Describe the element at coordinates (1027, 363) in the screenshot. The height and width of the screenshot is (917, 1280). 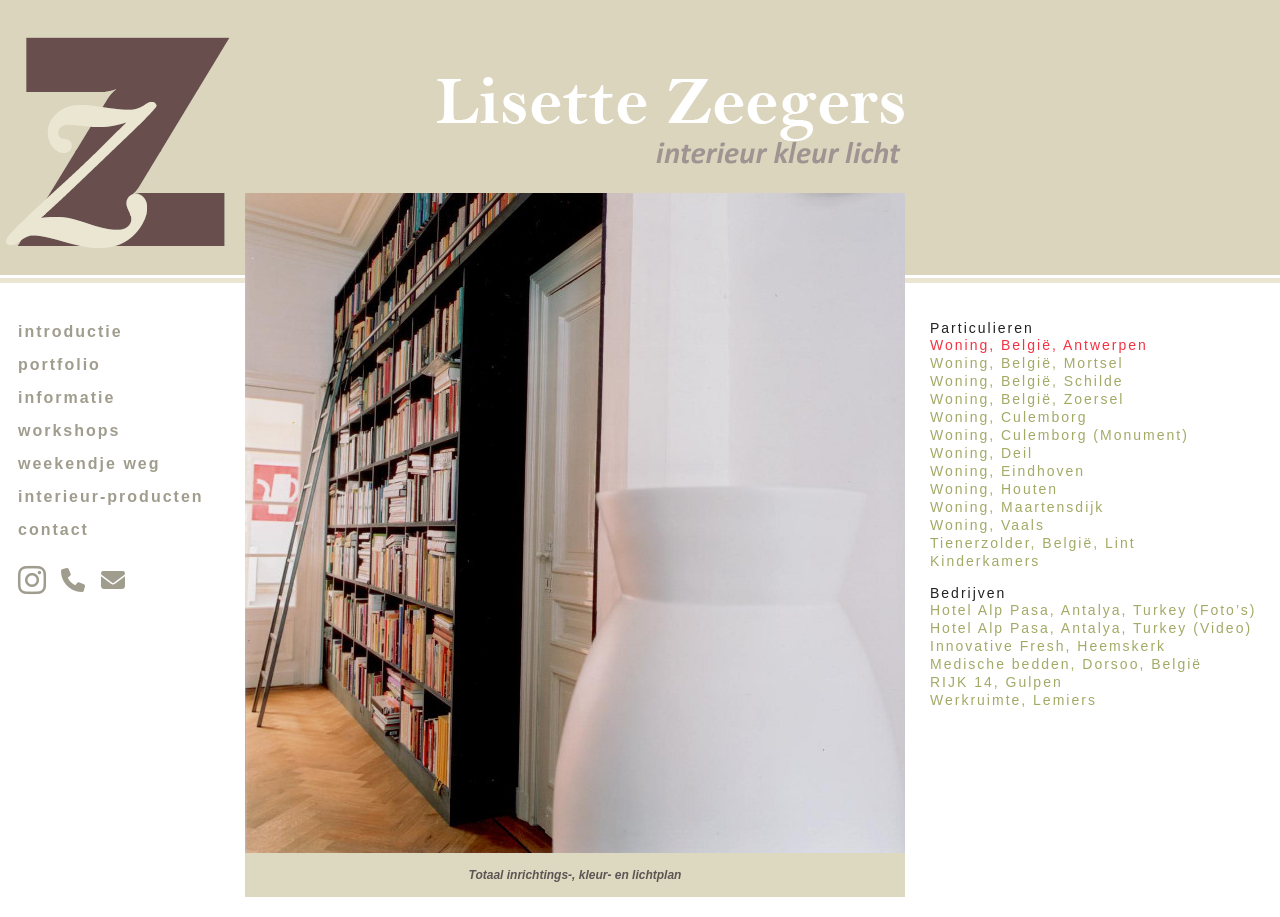
I see `Woning, België, Mortsel` at that location.